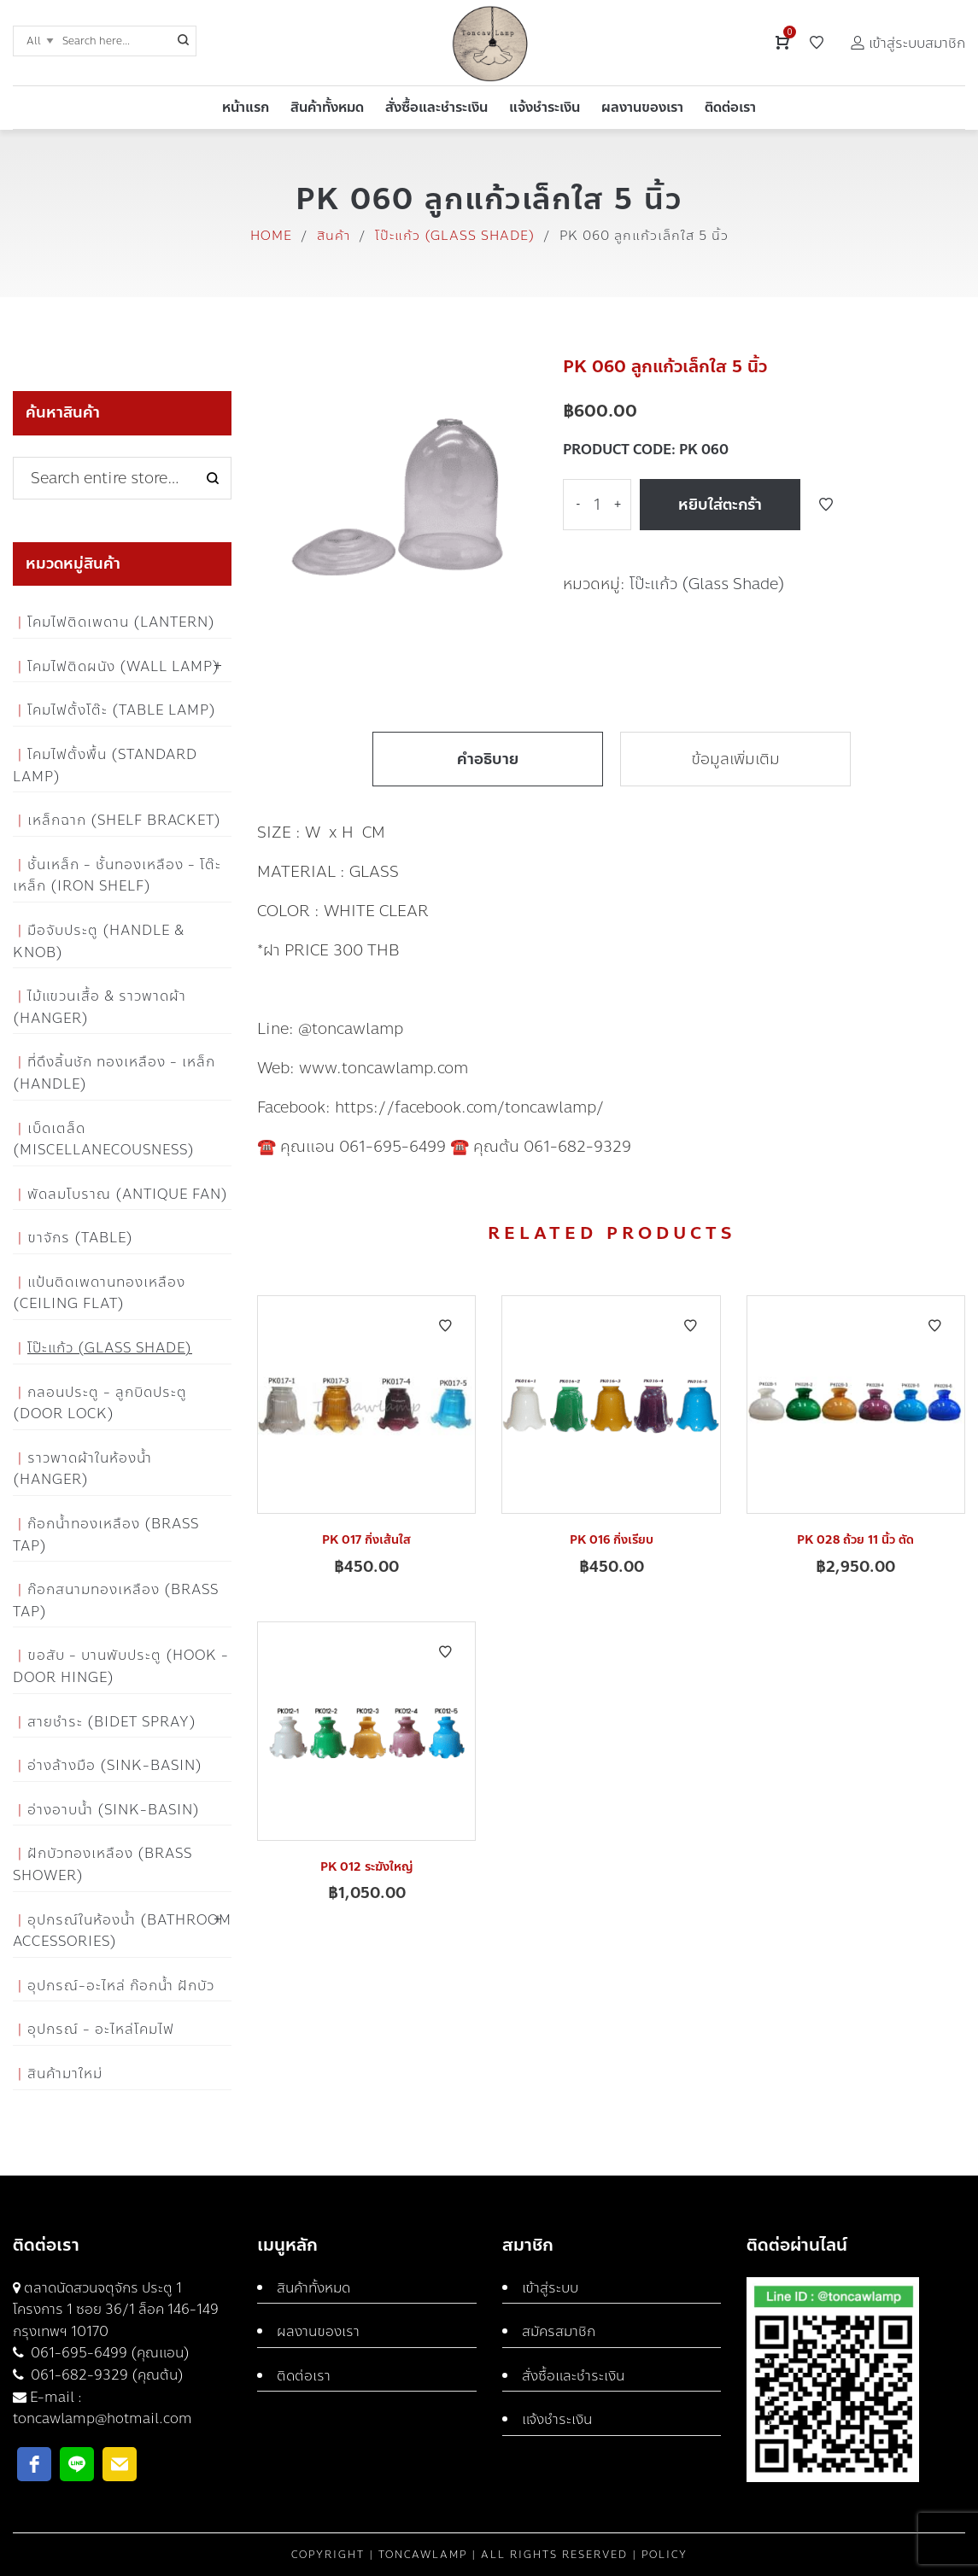  Describe the element at coordinates (121, 622) in the screenshot. I see `โคมไฟติดเพดาน (Lantern)` at that location.